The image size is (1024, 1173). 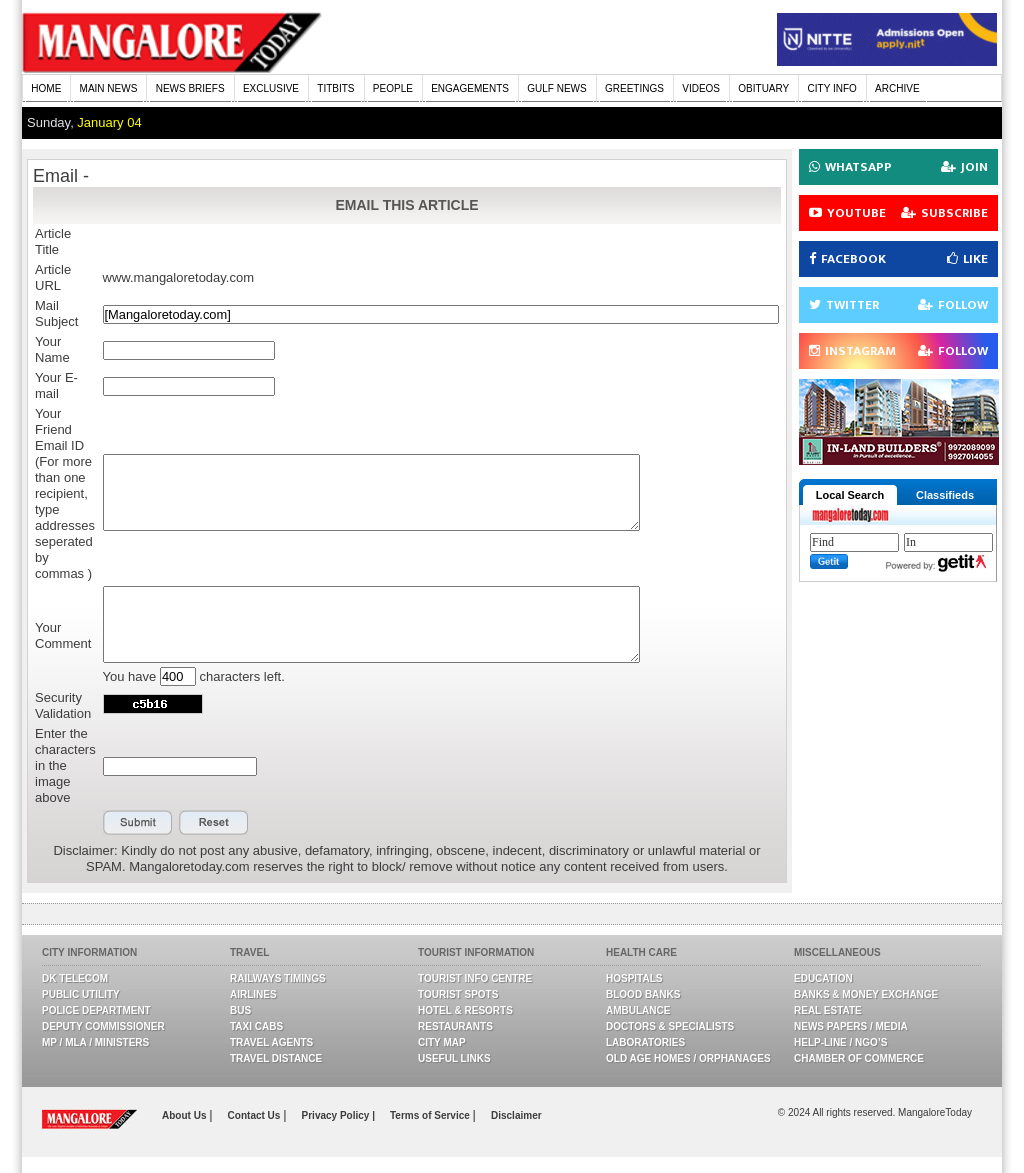 What do you see at coordinates (465, 1010) in the screenshot?
I see `Hotel & Resorts` at bounding box center [465, 1010].